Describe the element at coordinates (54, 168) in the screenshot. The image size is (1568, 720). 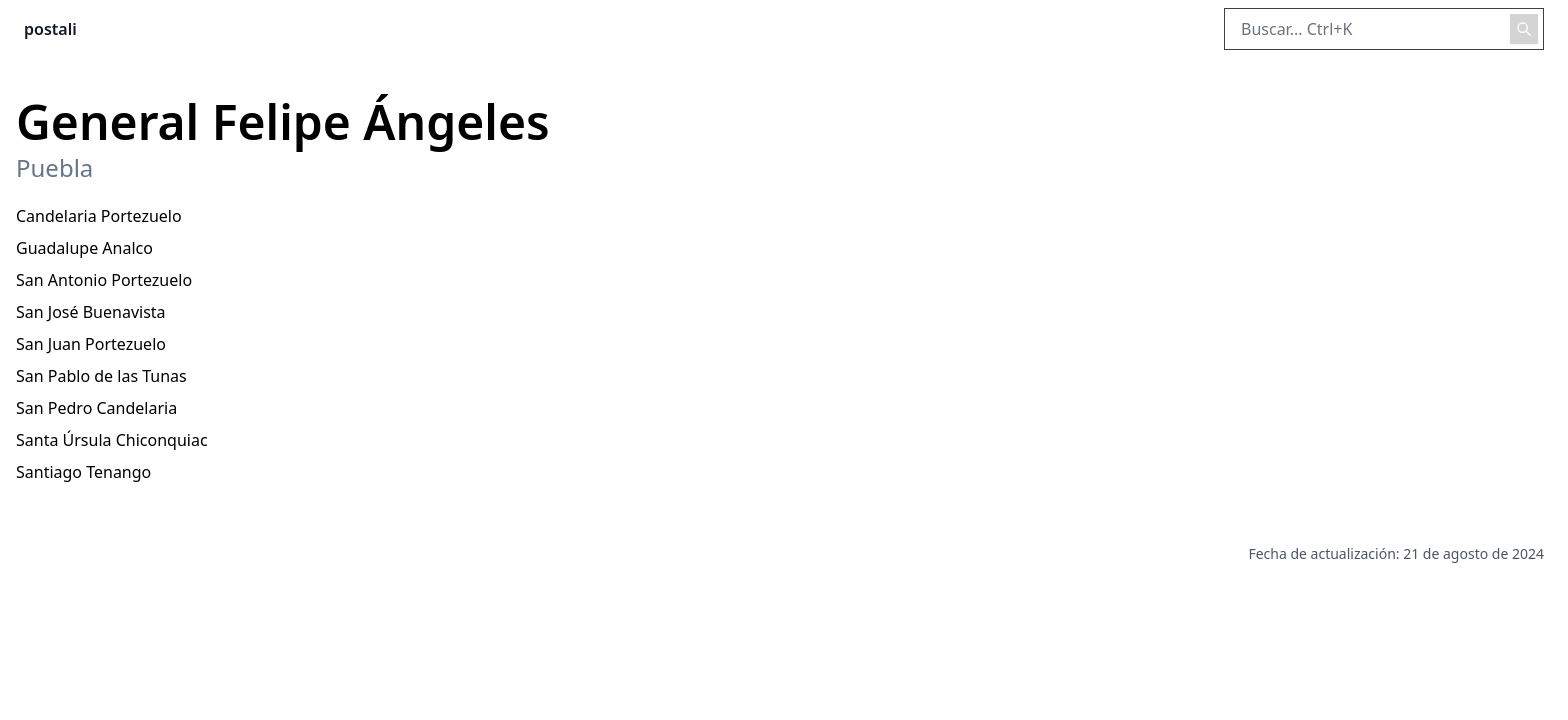
I see `Puebla` at that location.